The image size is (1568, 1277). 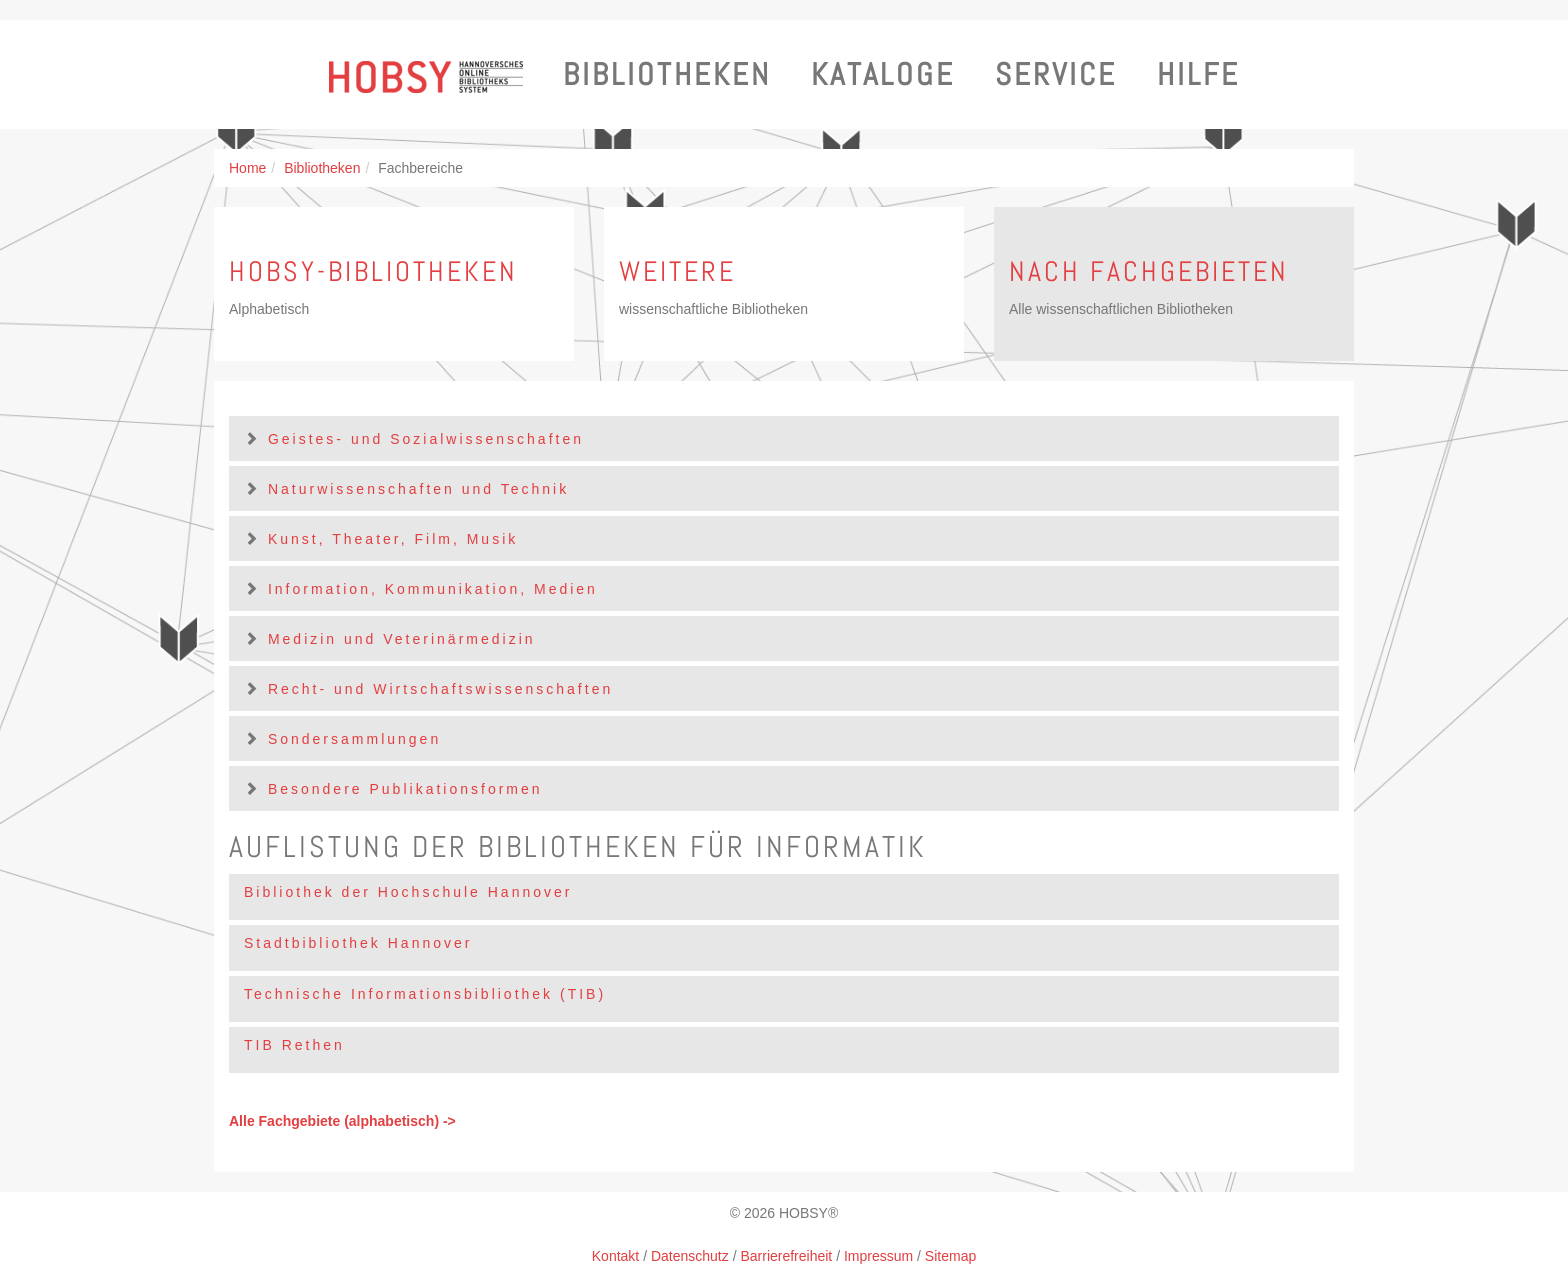 I want to click on Service, so click(x=1056, y=74).